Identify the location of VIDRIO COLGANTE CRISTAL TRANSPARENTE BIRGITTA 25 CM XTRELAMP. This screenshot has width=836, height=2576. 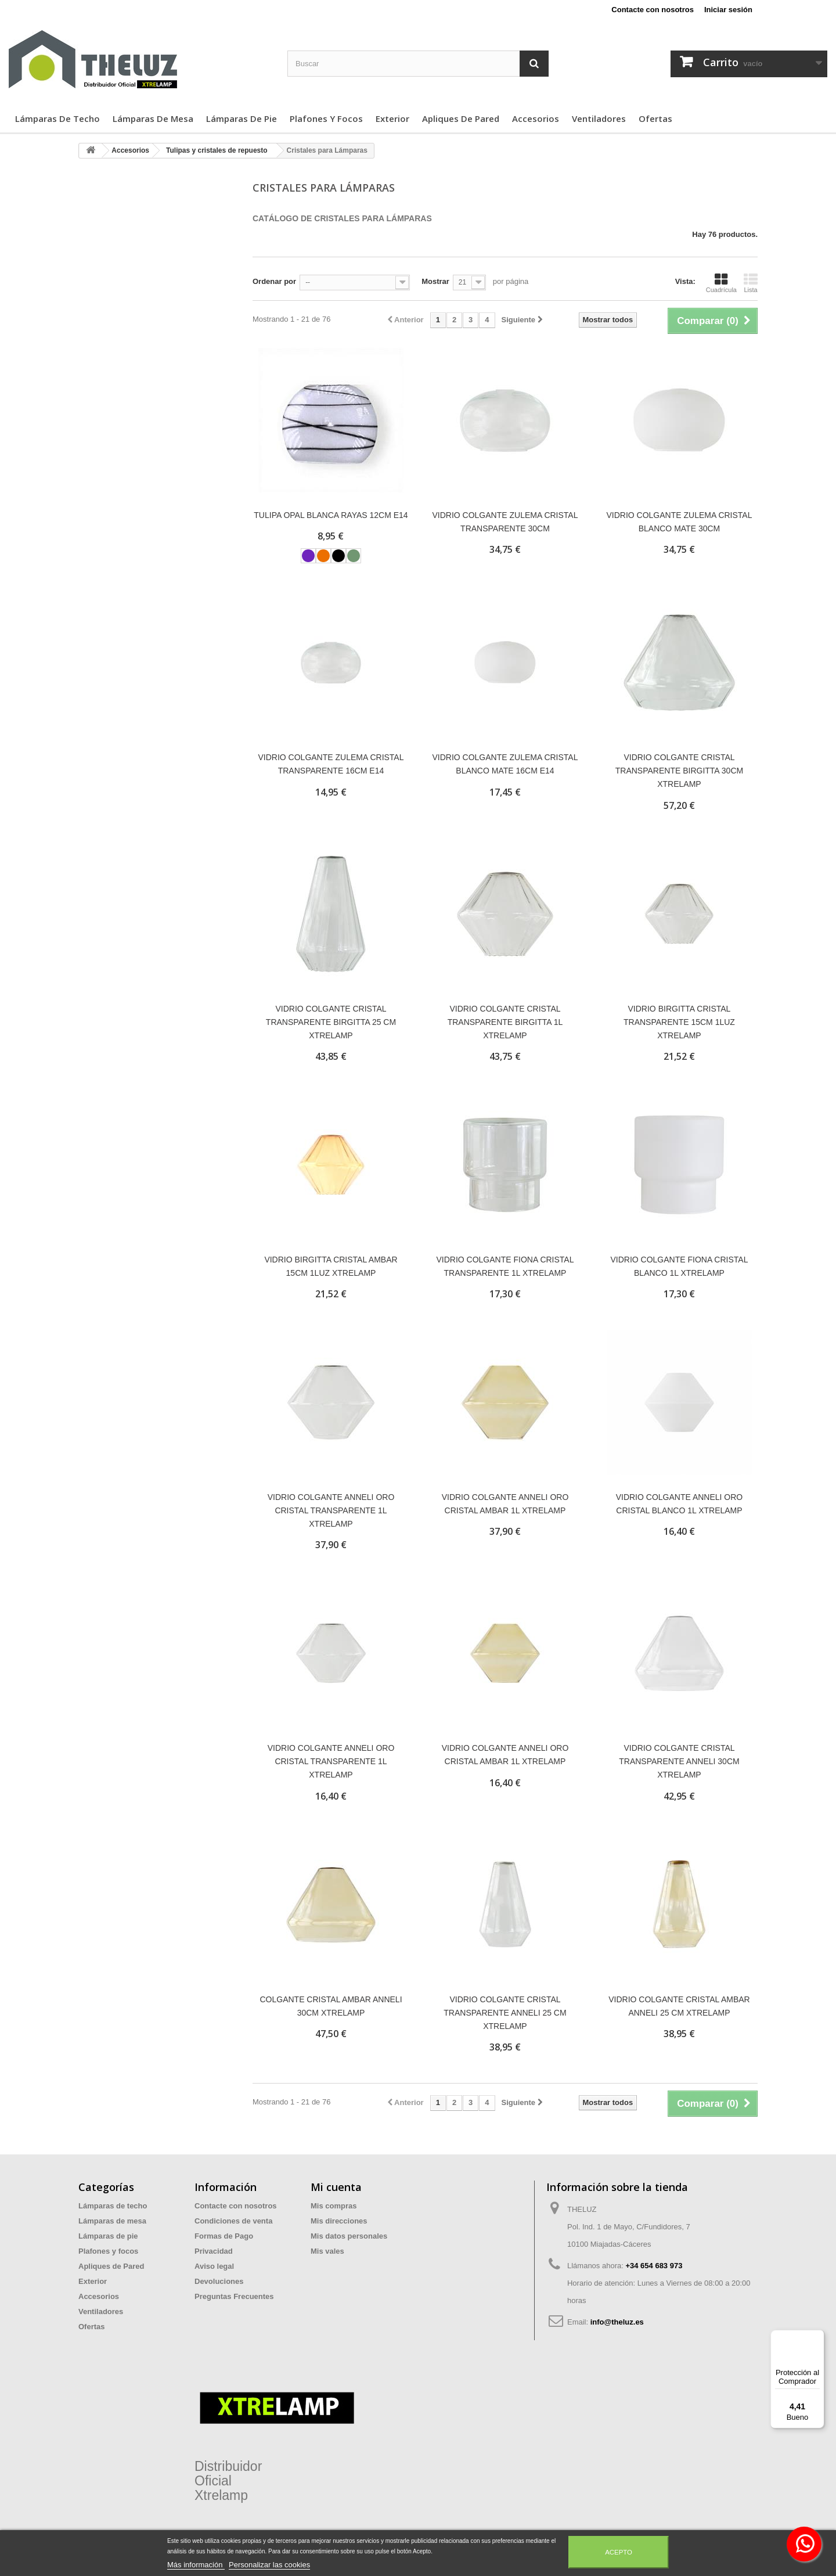
(331, 1022).